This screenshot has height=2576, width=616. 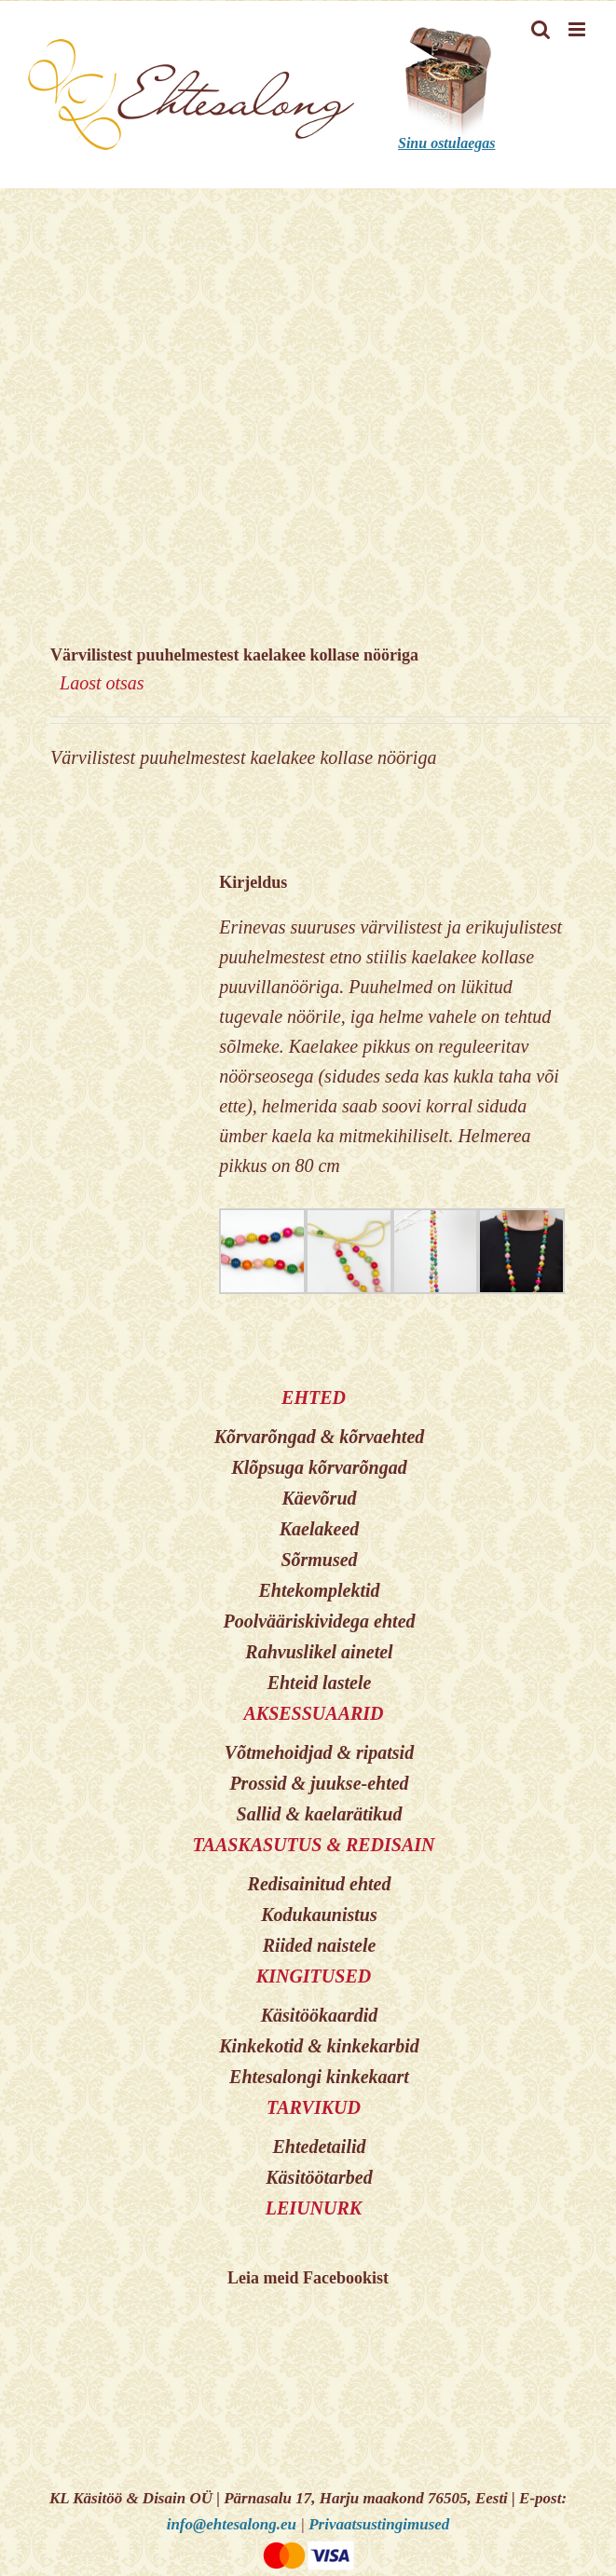 What do you see at coordinates (314, 2107) in the screenshot?
I see `TARVIKUD` at bounding box center [314, 2107].